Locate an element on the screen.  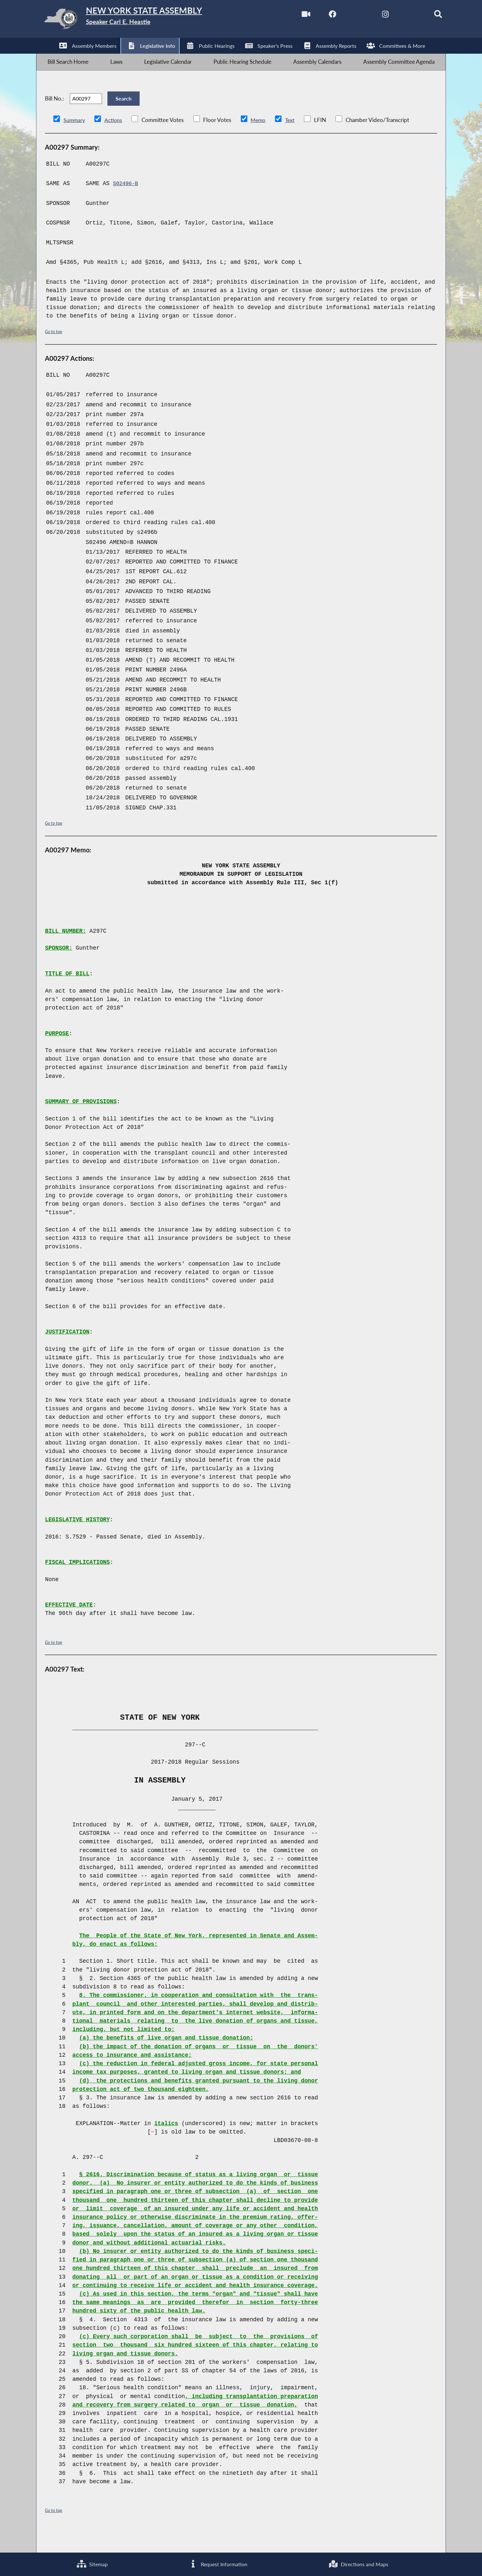
Actions is located at coordinates (114, 139).